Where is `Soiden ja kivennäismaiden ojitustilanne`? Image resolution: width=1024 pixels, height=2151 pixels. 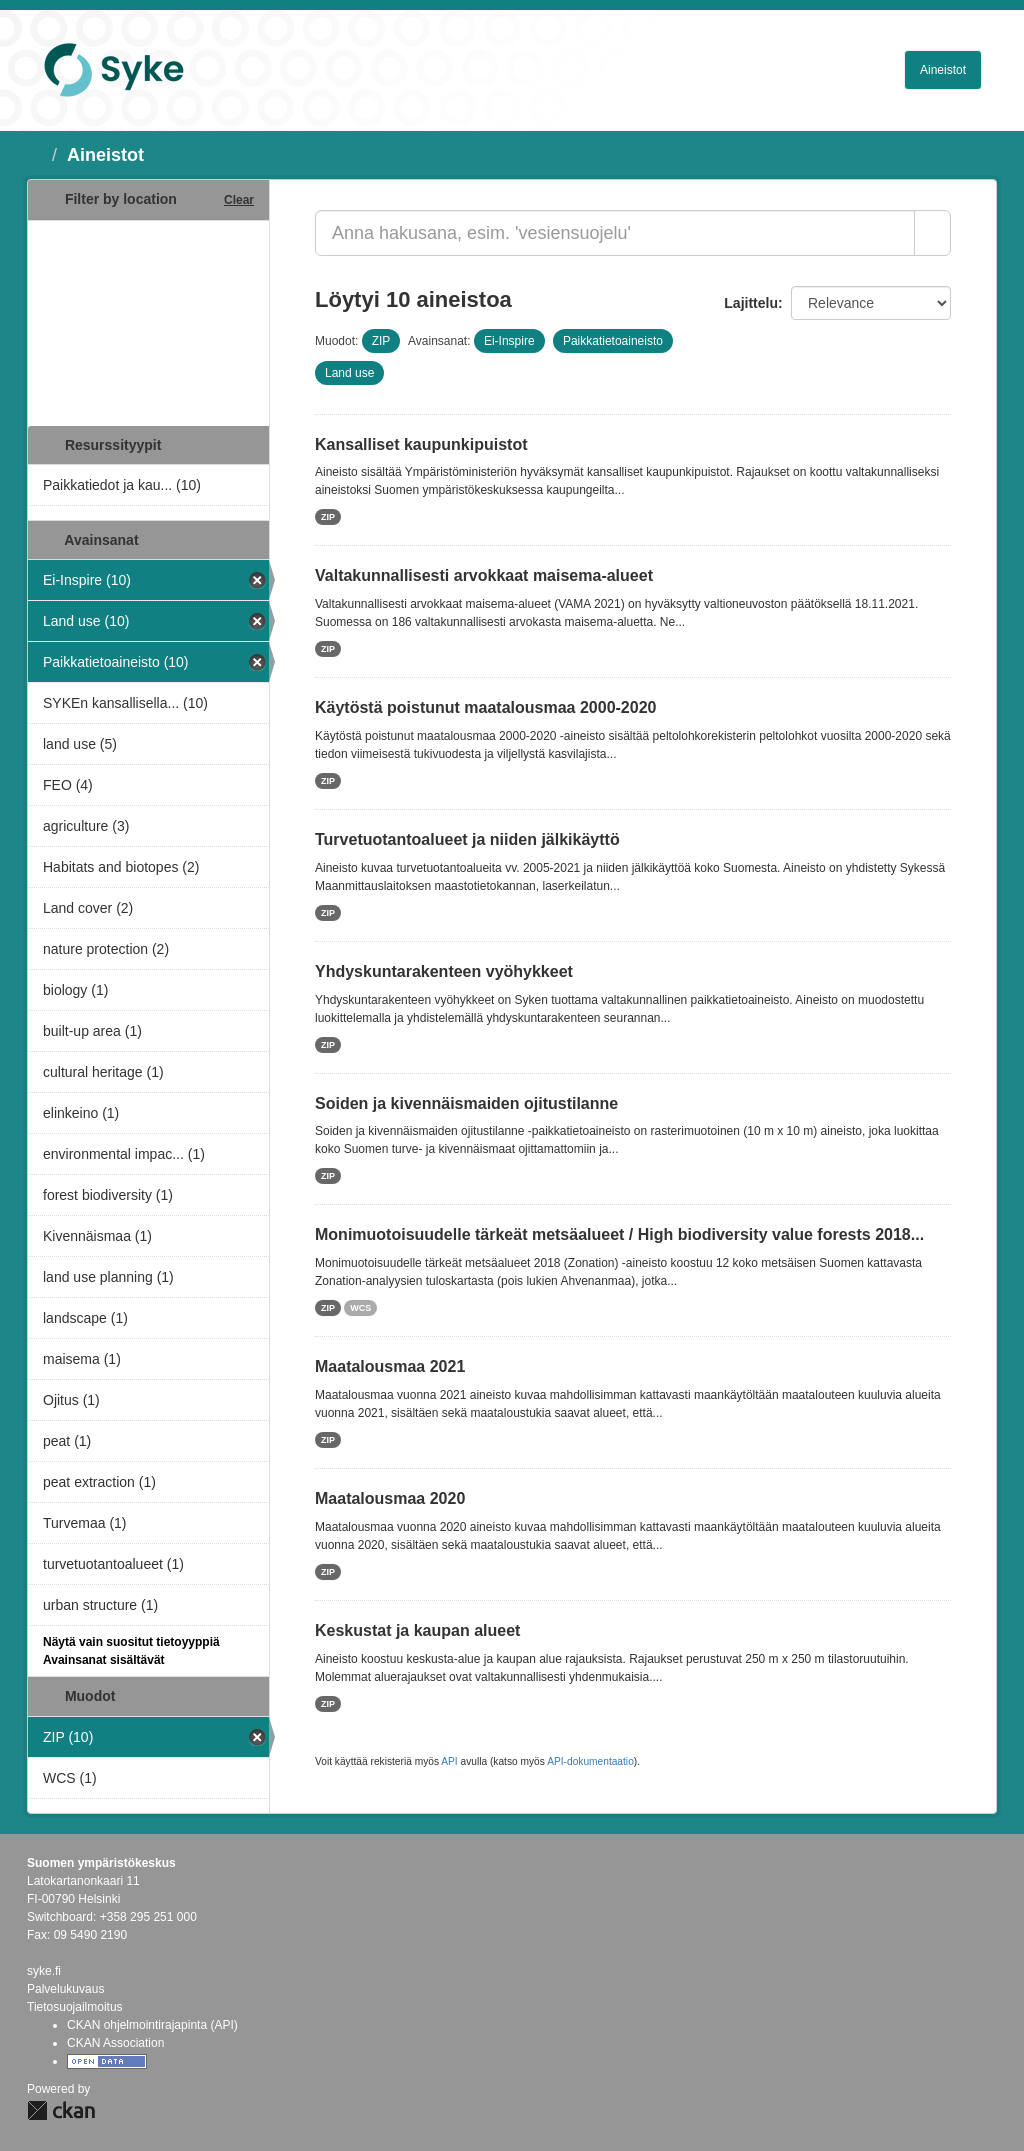
Soiden ja kivennäismaiden ojitustilanne is located at coordinates (466, 1103).